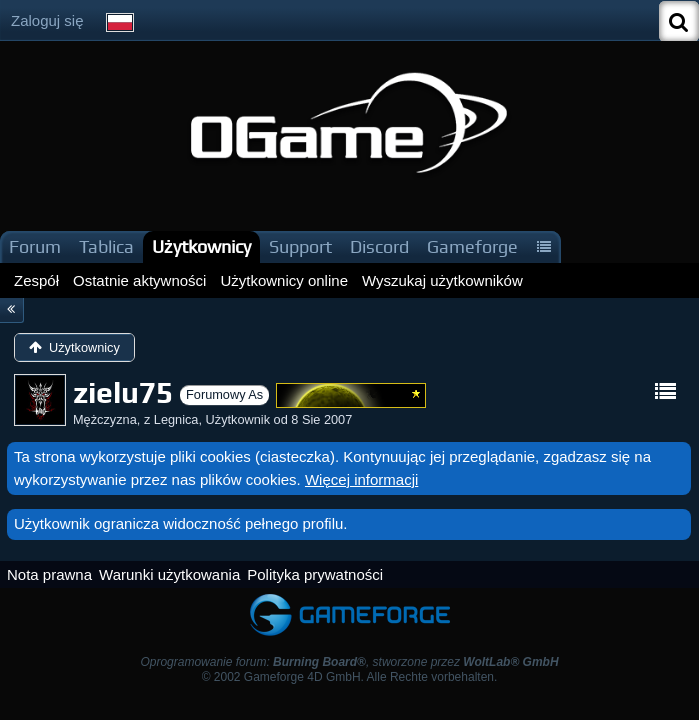 The image size is (699, 720). I want to click on Zaloguj się, so click(47, 20).